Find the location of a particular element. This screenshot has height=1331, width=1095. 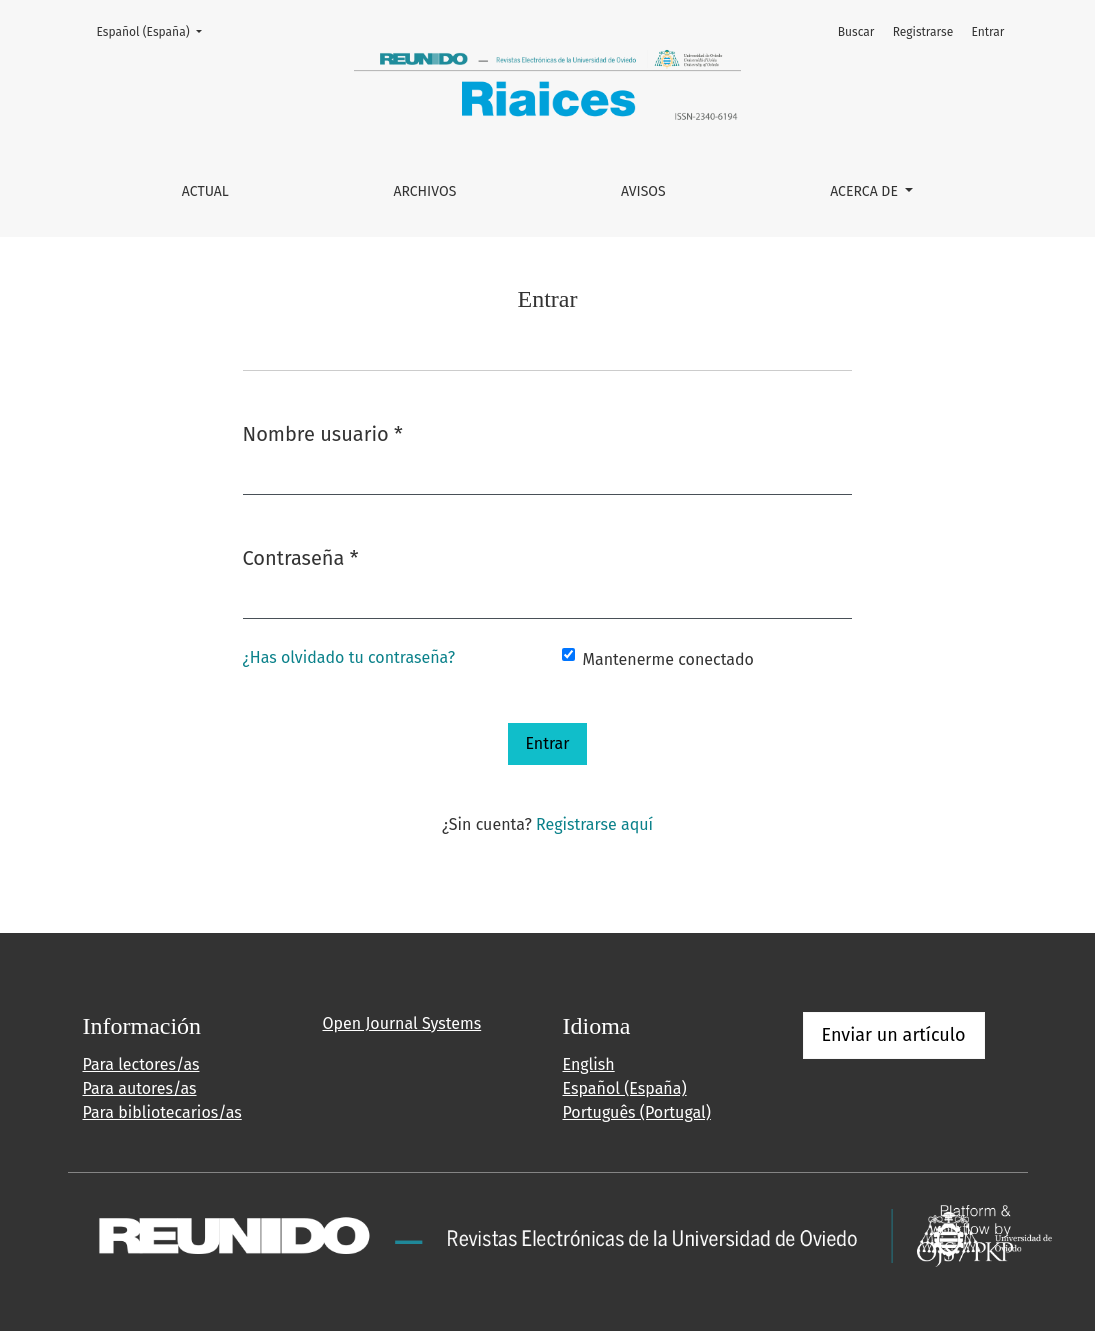

Para bibliotecarios/as is located at coordinates (162, 1112).